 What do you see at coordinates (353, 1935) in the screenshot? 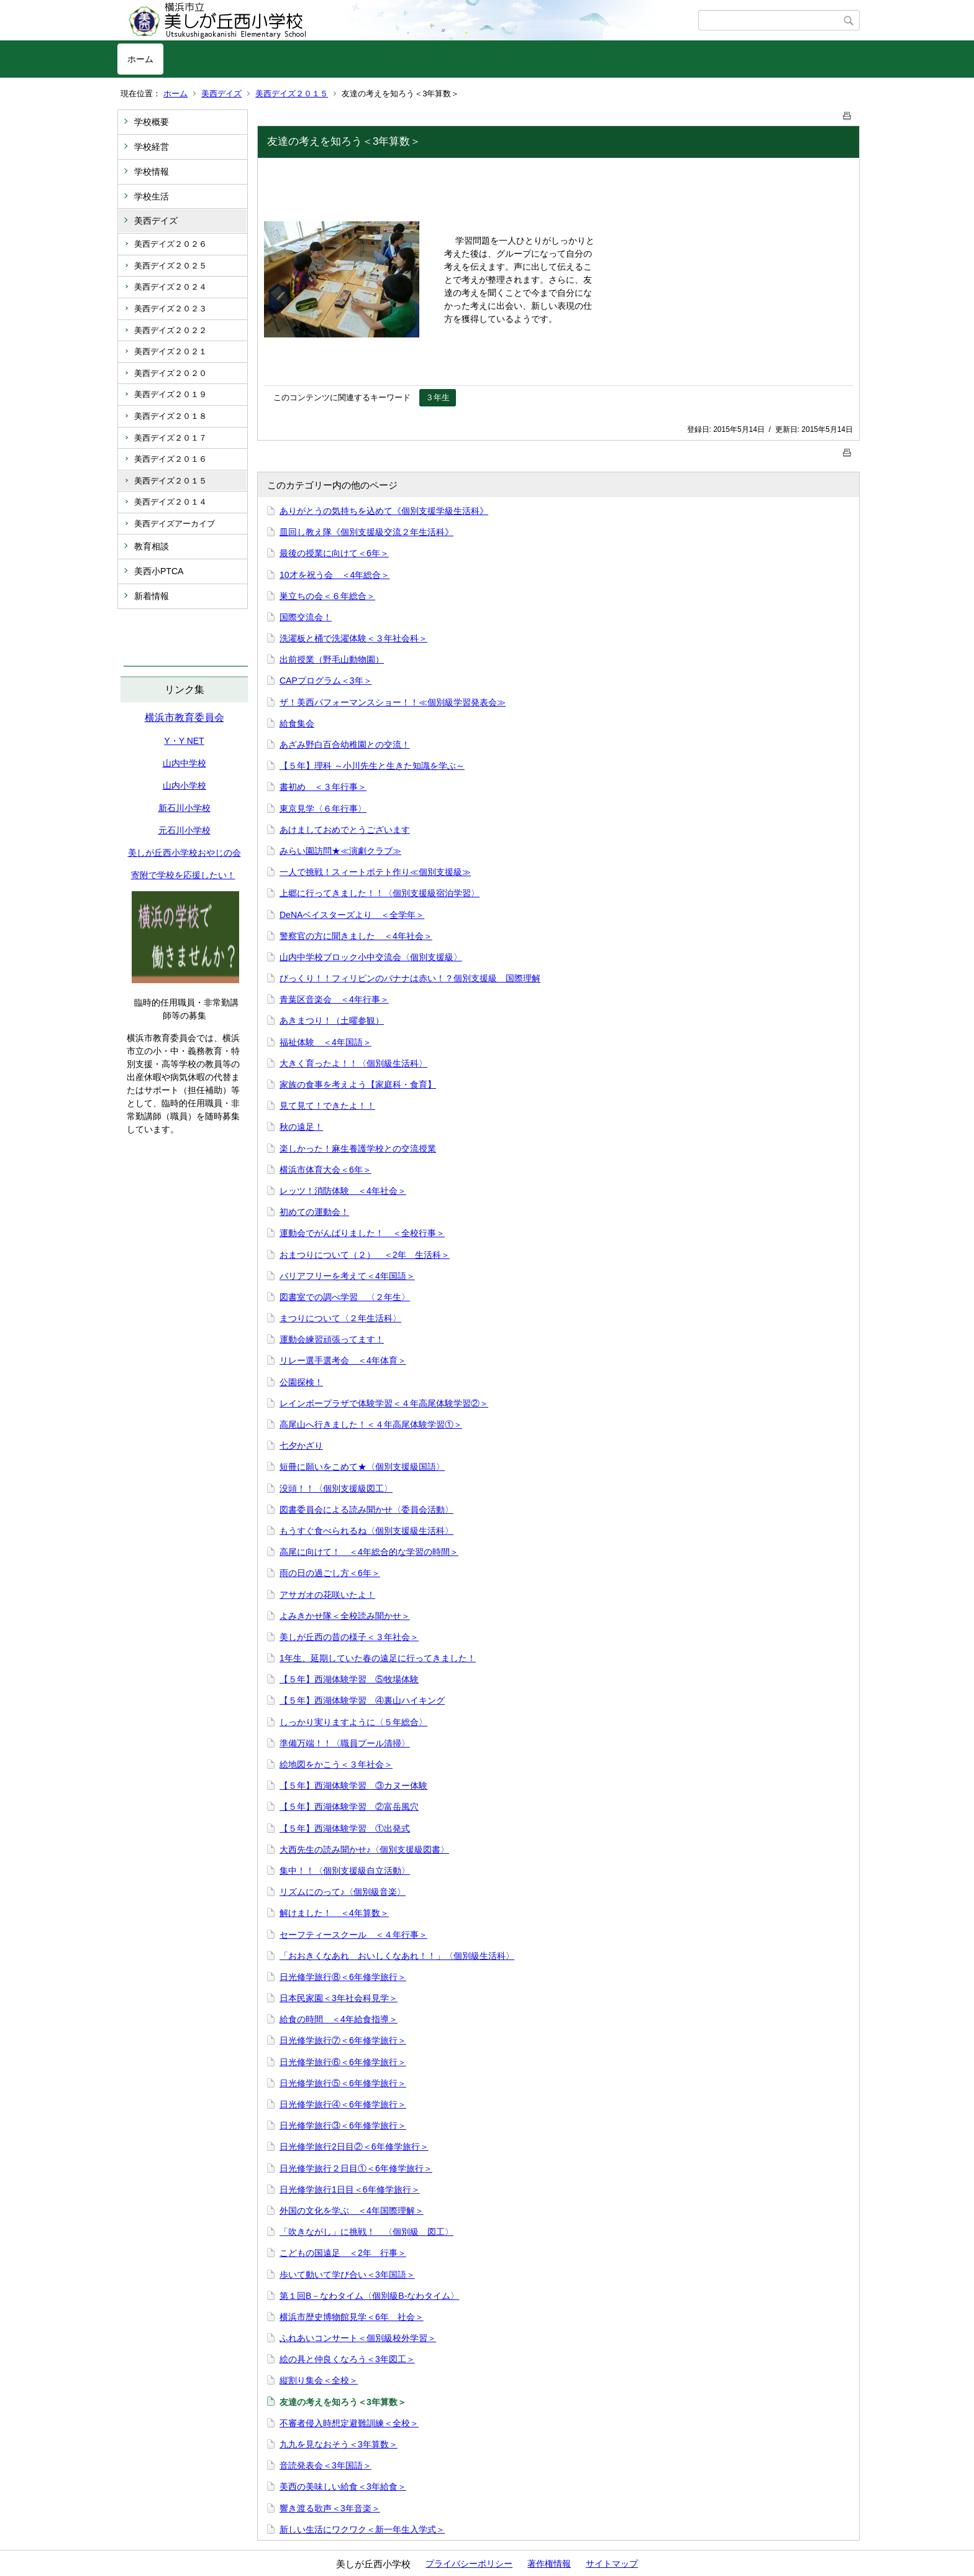
I see `セーフティースクール ＜４年行事＞` at bounding box center [353, 1935].